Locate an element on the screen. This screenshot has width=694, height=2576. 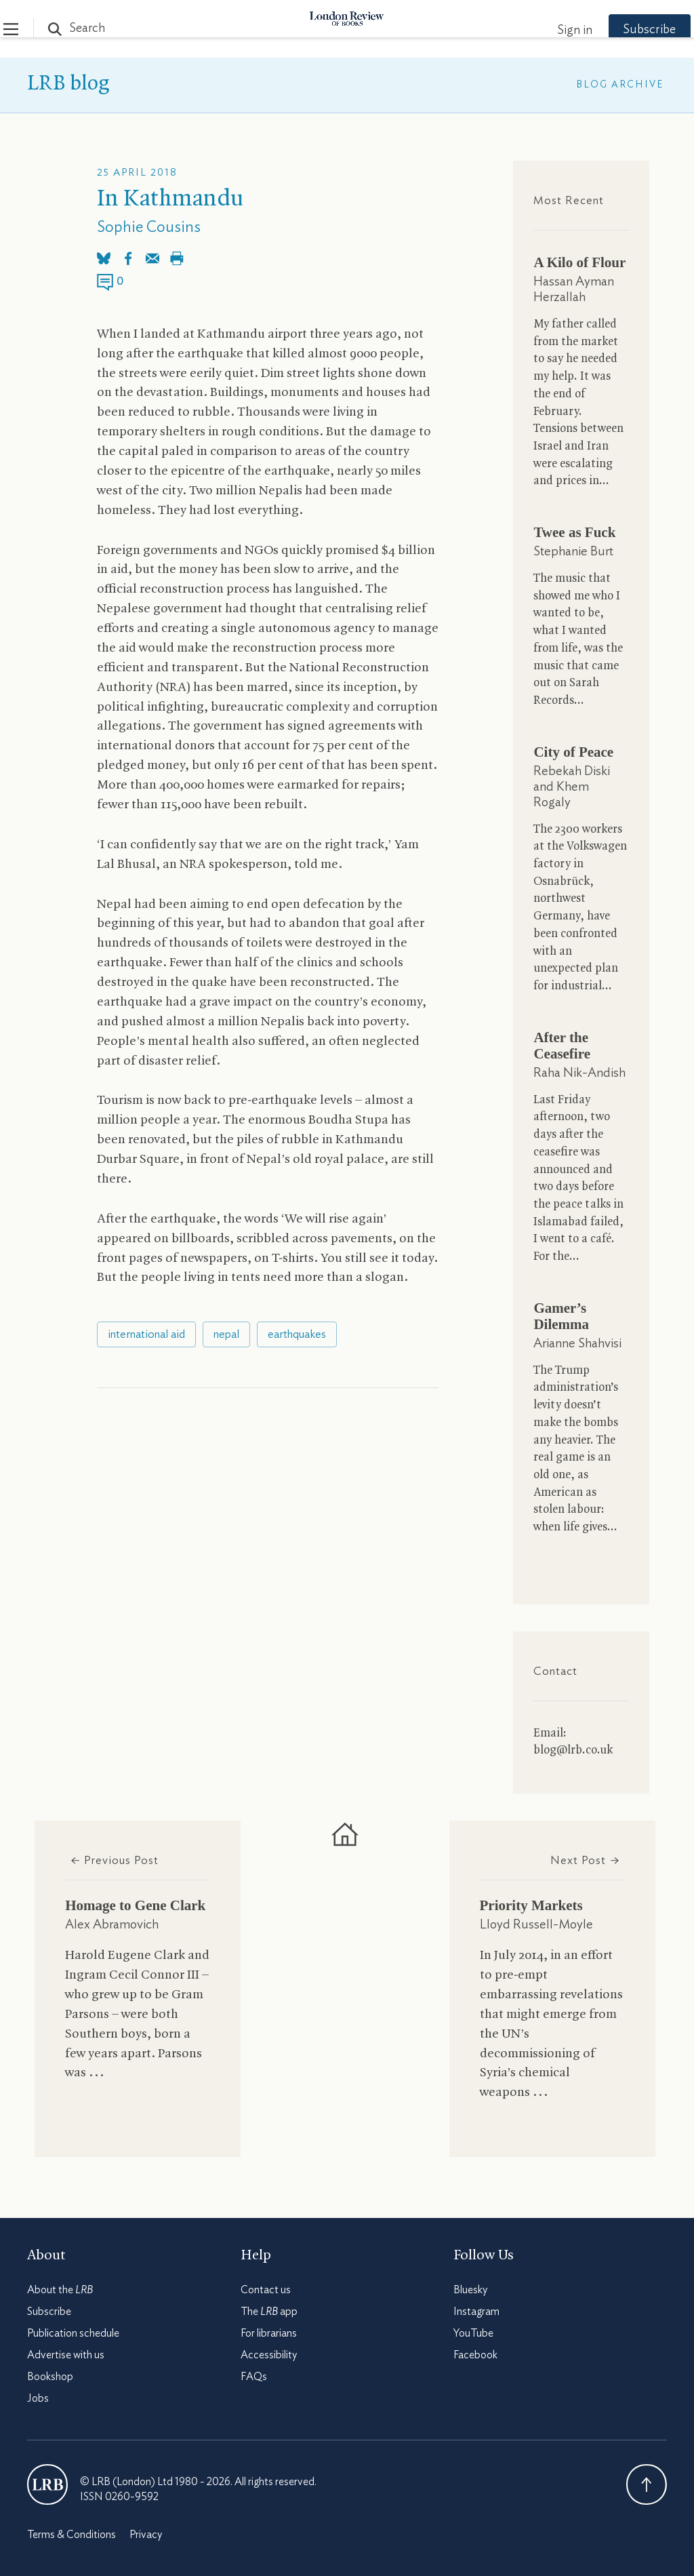
Next Post is located at coordinates (585, 1860).